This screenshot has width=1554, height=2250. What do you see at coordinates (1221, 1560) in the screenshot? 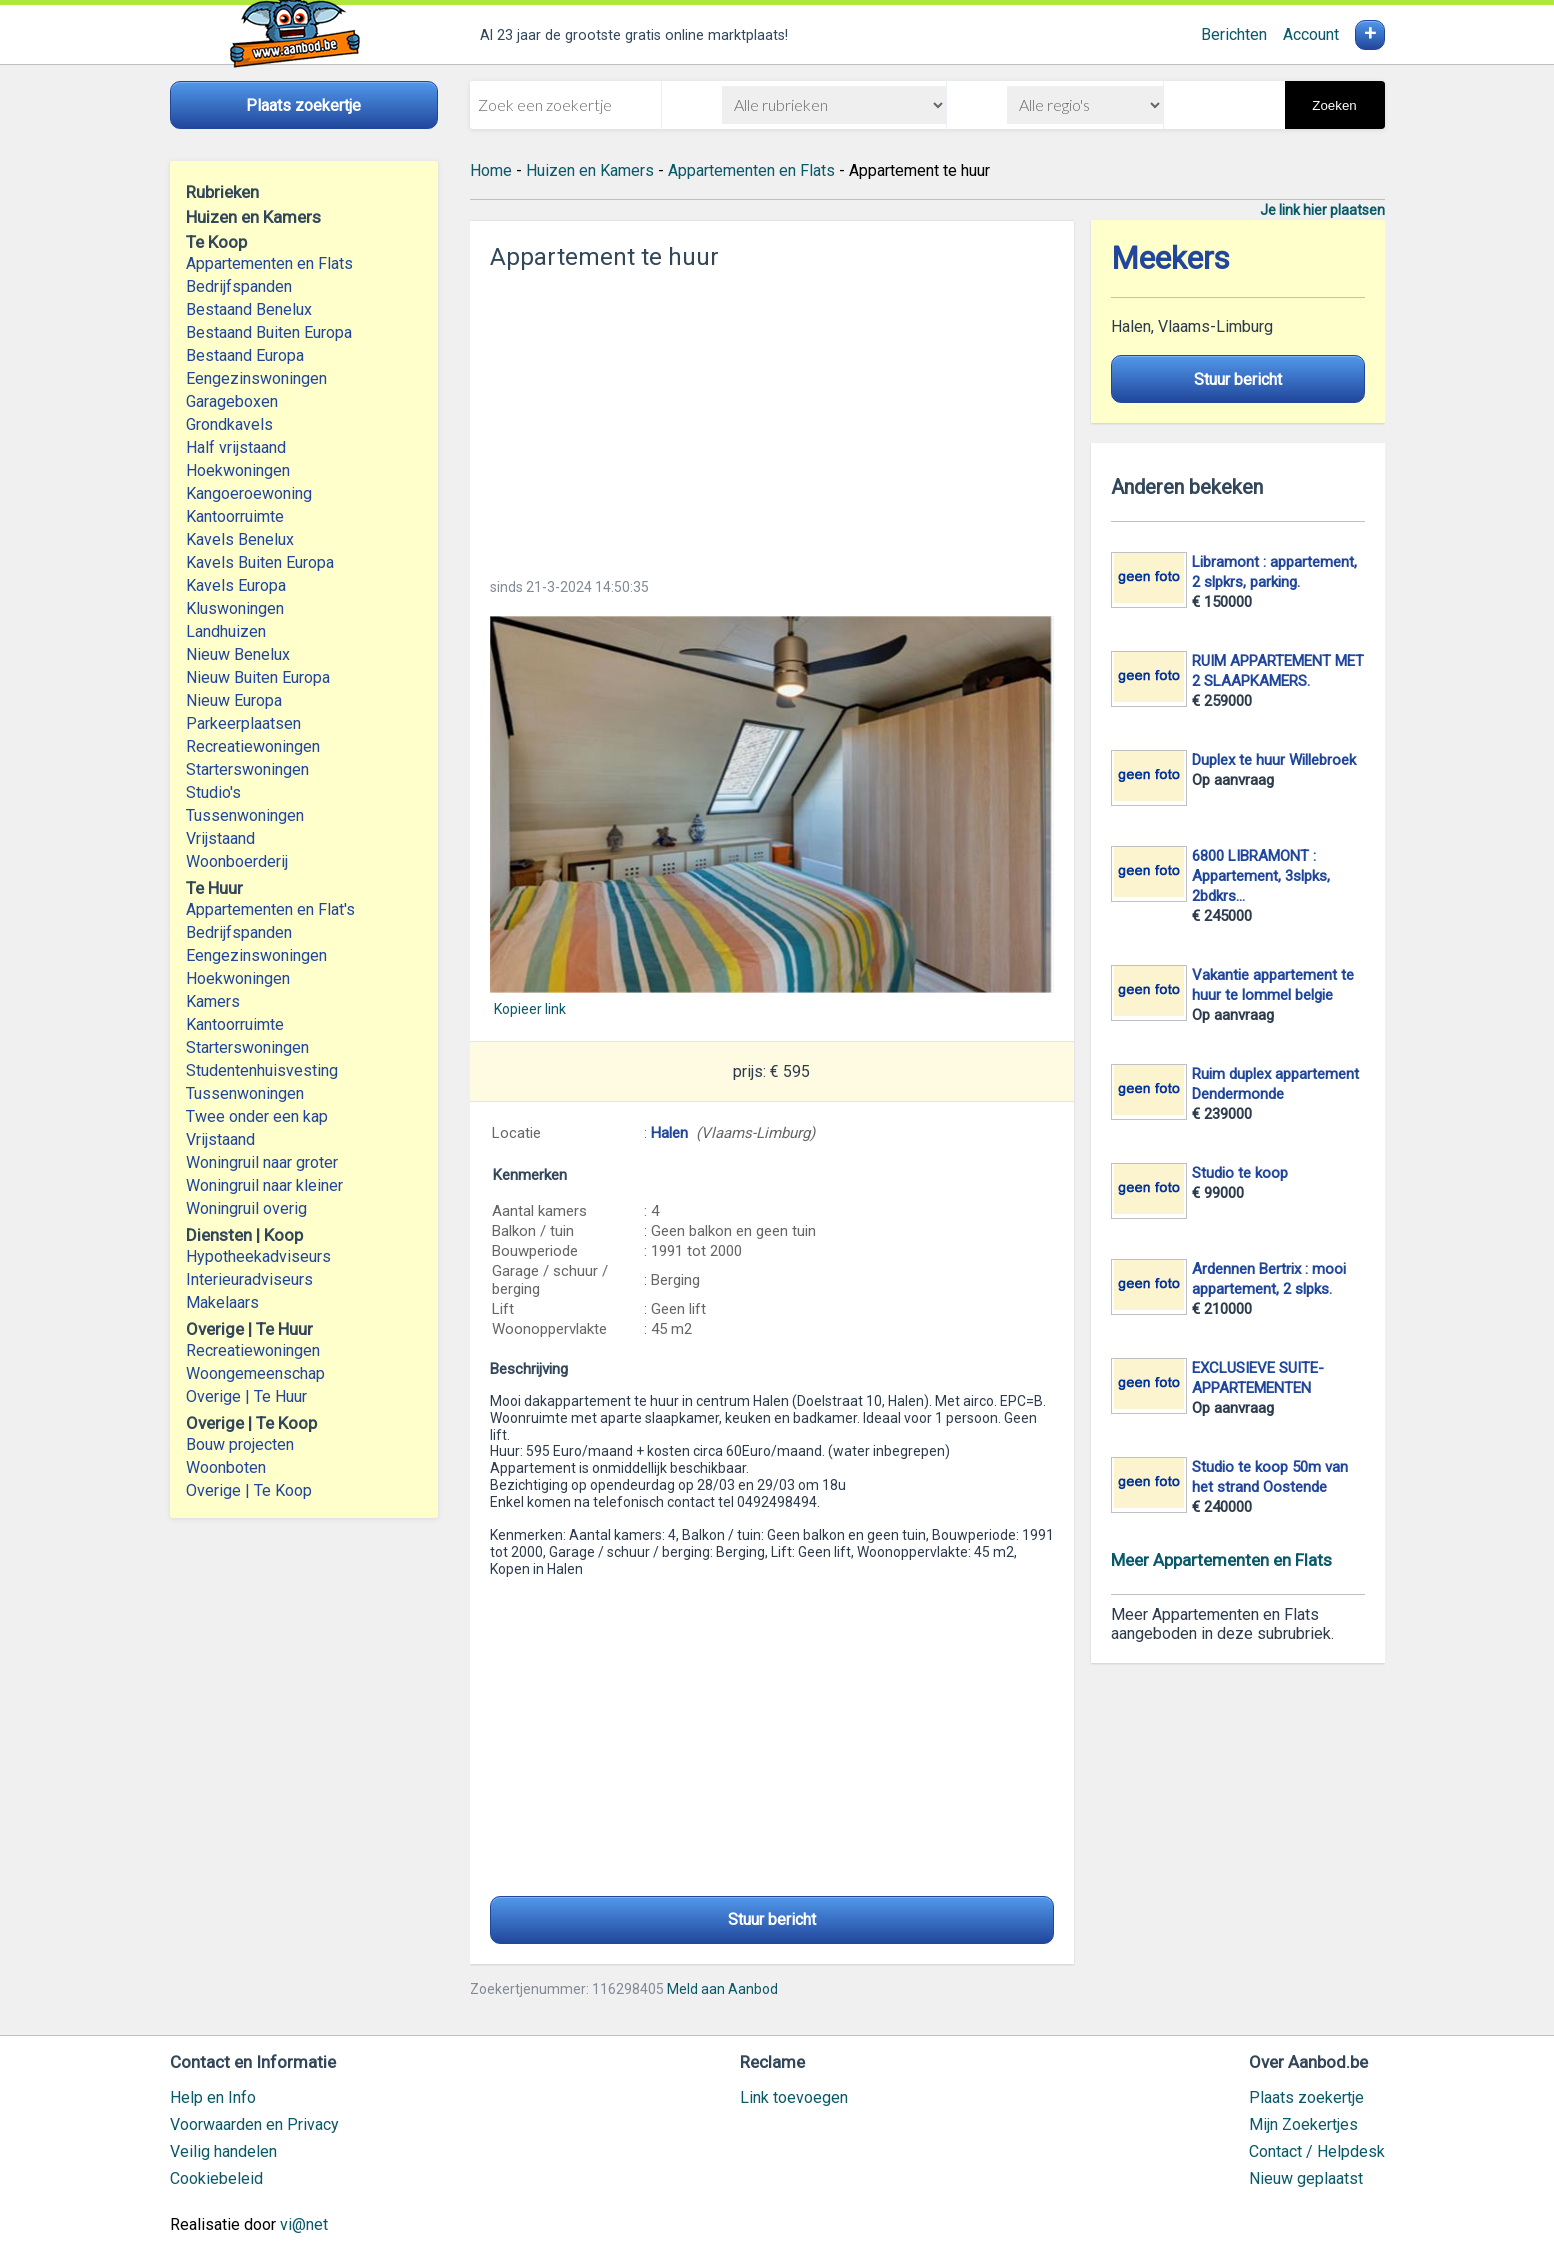
I see `Meer Appartementen en Flats` at bounding box center [1221, 1560].